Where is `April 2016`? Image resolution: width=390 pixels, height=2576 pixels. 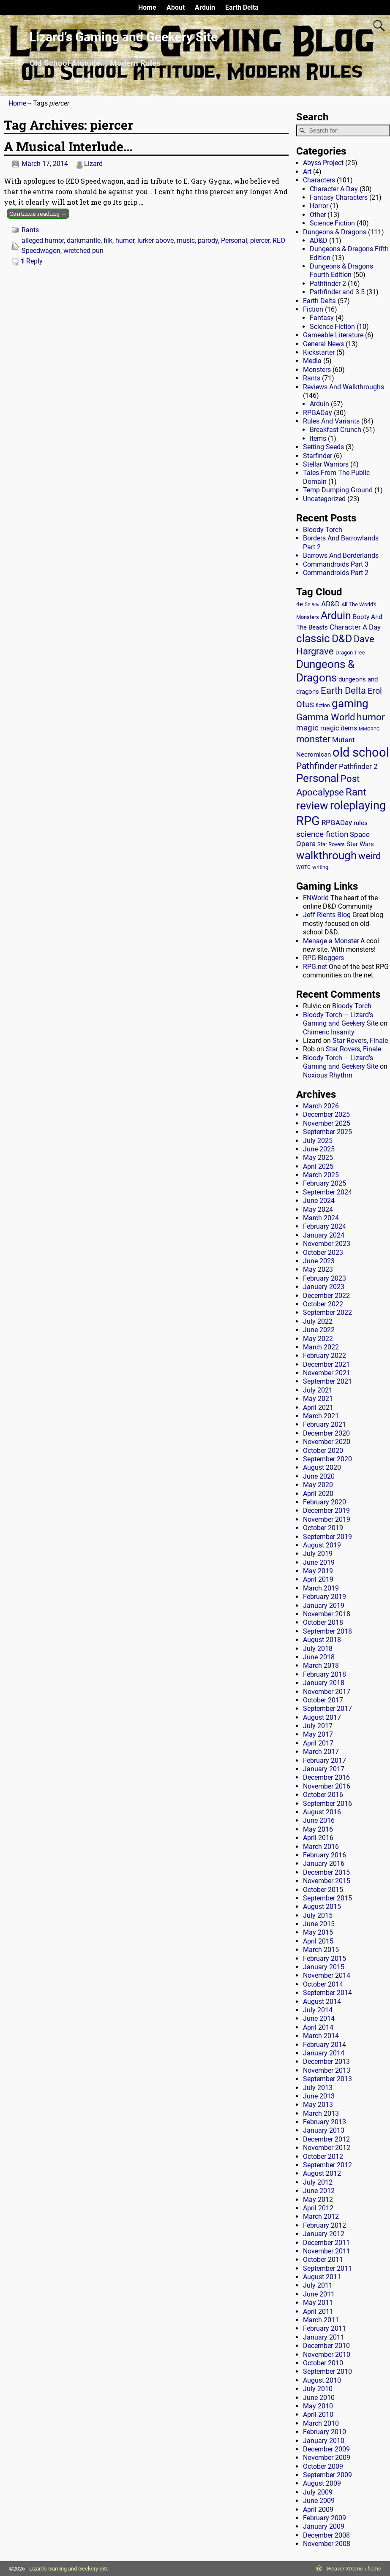
April 2016 is located at coordinates (318, 1838).